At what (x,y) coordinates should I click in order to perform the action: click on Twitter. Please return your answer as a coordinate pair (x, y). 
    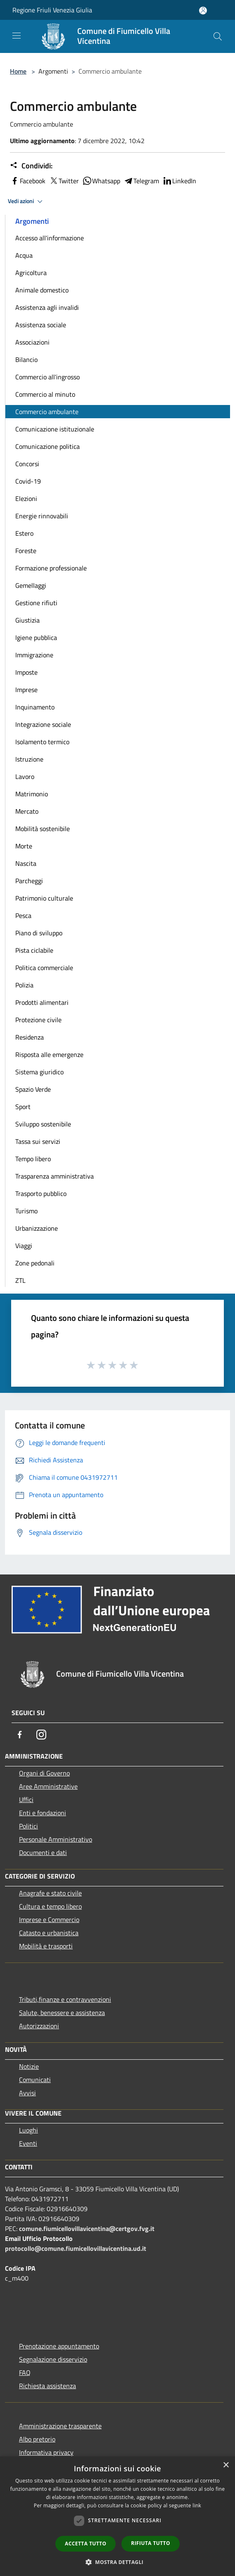
    Looking at the image, I should click on (64, 181).